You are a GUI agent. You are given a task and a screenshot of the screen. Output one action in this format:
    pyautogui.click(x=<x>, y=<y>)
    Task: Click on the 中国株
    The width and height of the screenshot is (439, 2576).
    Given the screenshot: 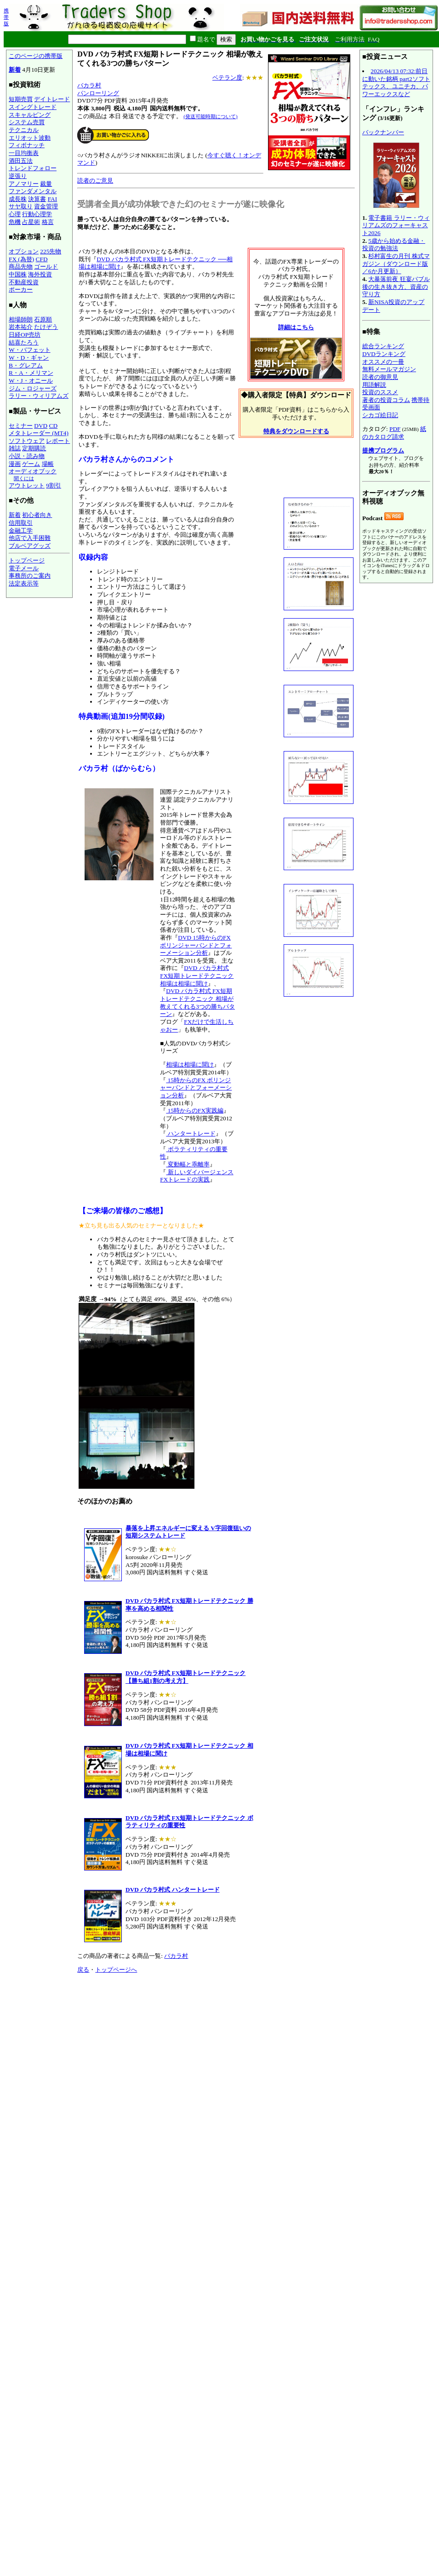 What is the action you would take?
    pyautogui.click(x=18, y=274)
    